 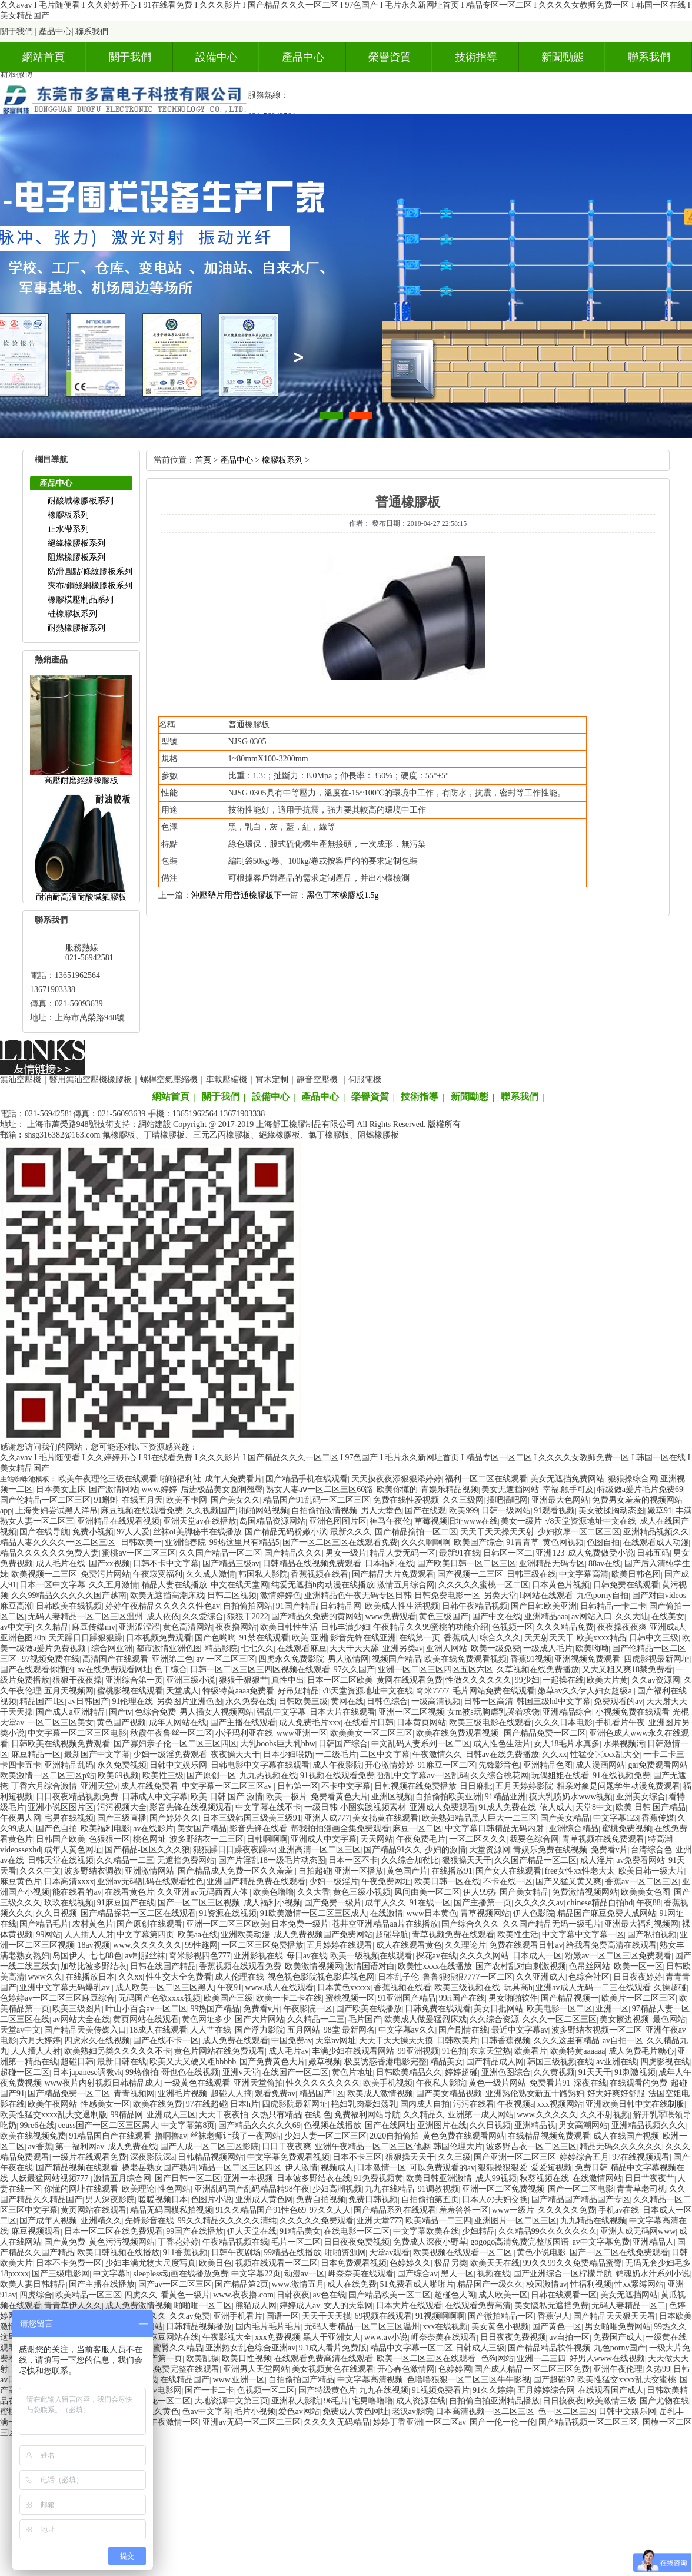 What do you see at coordinates (591, 1648) in the screenshot?
I see `欧美呦呦` at bounding box center [591, 1648].